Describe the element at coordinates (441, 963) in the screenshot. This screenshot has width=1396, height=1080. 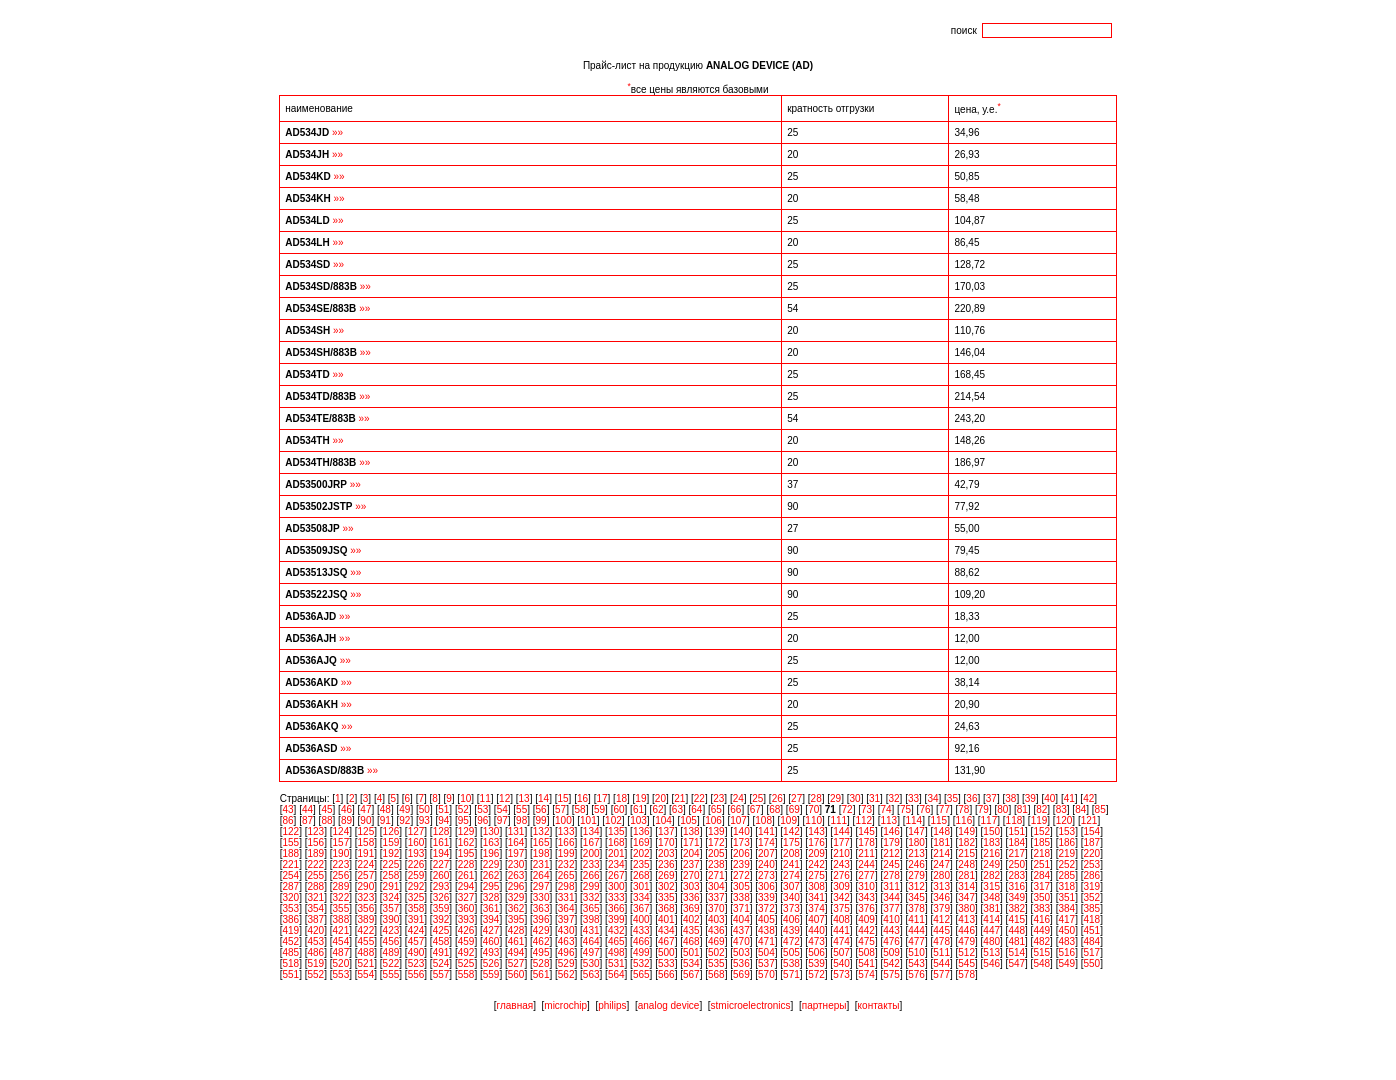
I see `524` at that location.